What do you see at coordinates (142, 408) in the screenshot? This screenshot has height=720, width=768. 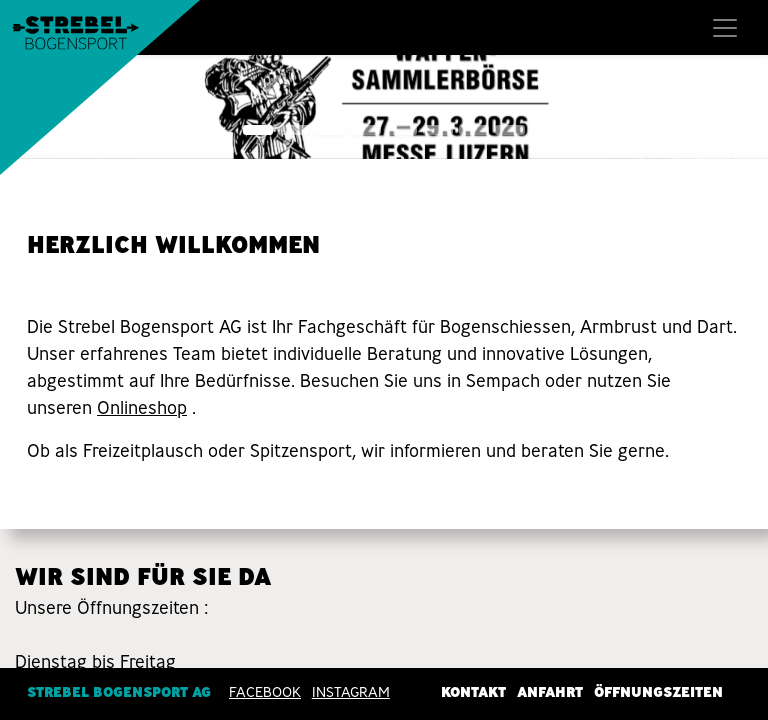 I see `Onlineshop` at bounding box center [142, 408].